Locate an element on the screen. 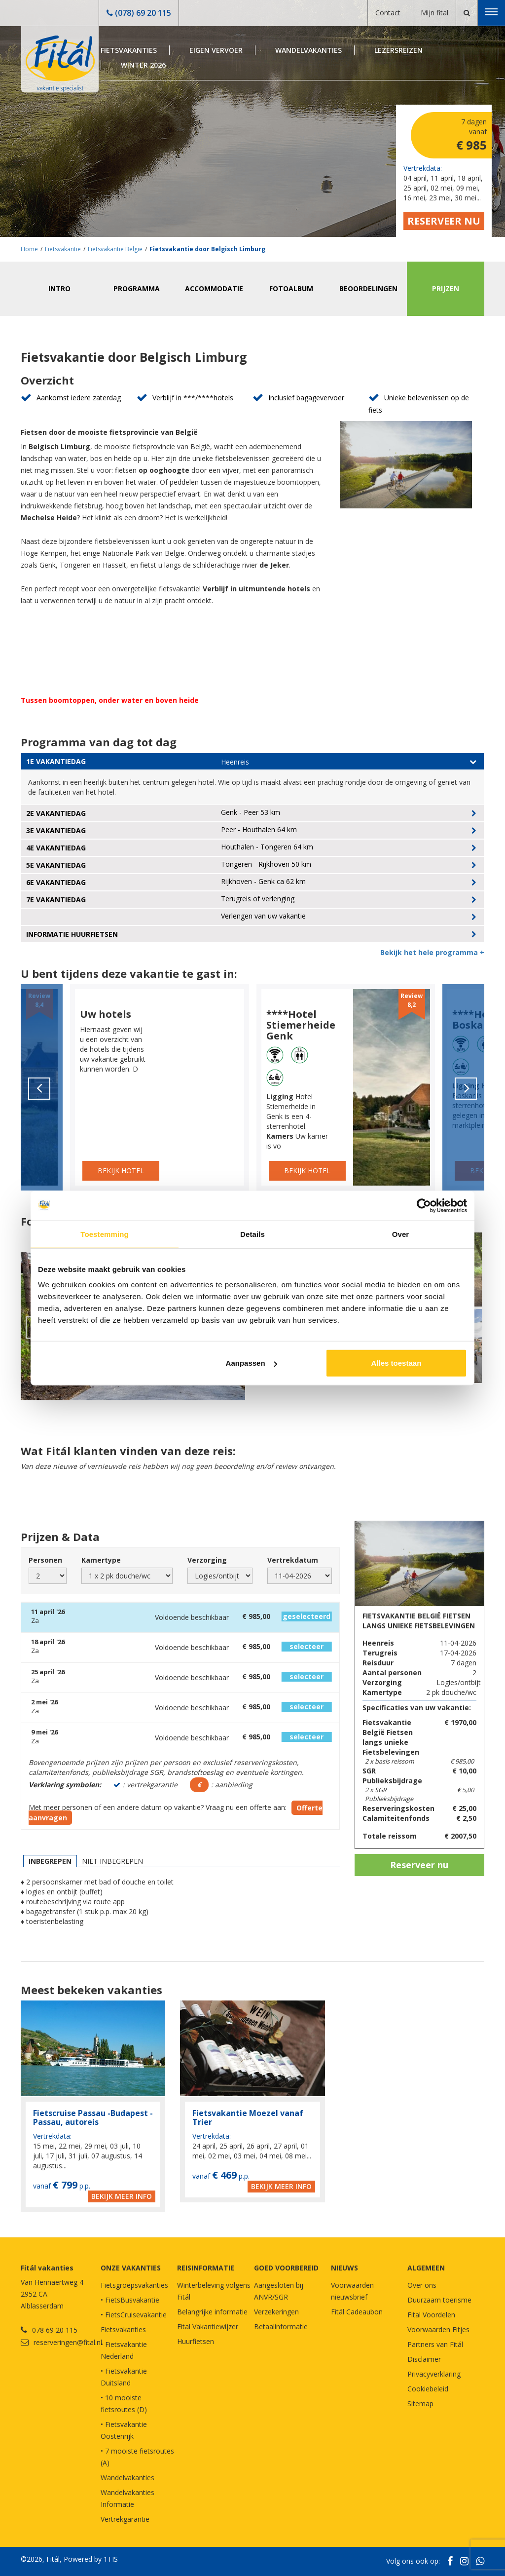  Details [tab] is located at coordinates (252, 1234).